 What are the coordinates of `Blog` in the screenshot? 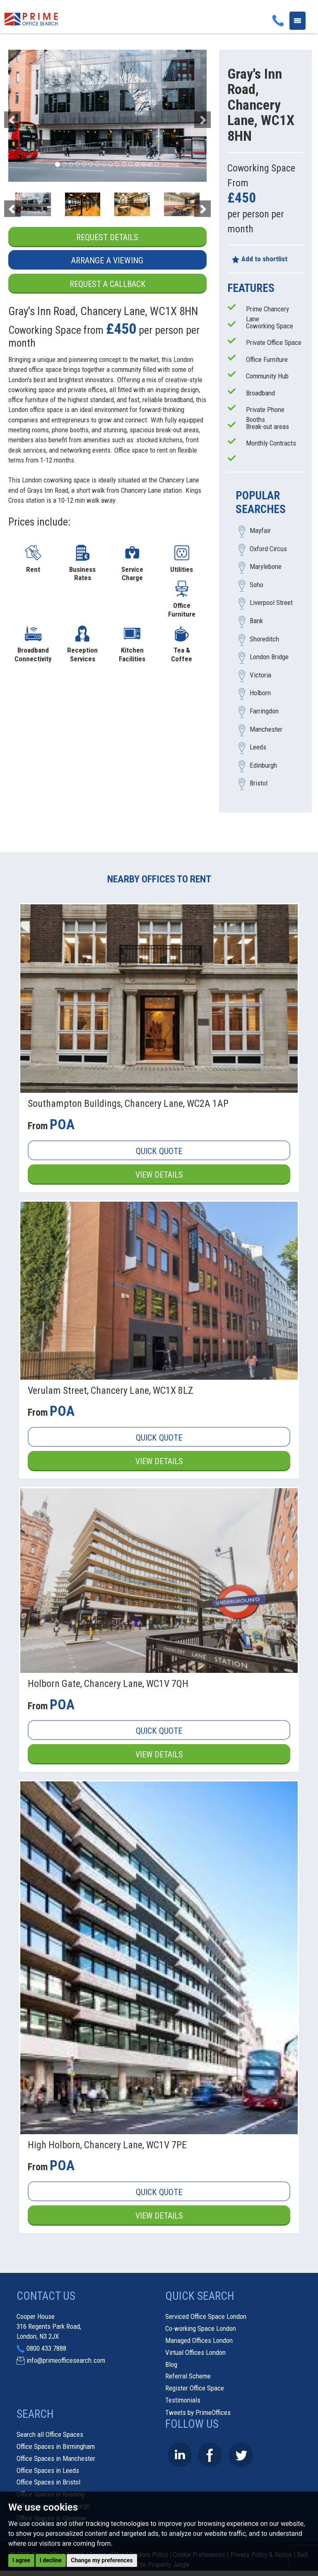 It's located at (171, 2365).